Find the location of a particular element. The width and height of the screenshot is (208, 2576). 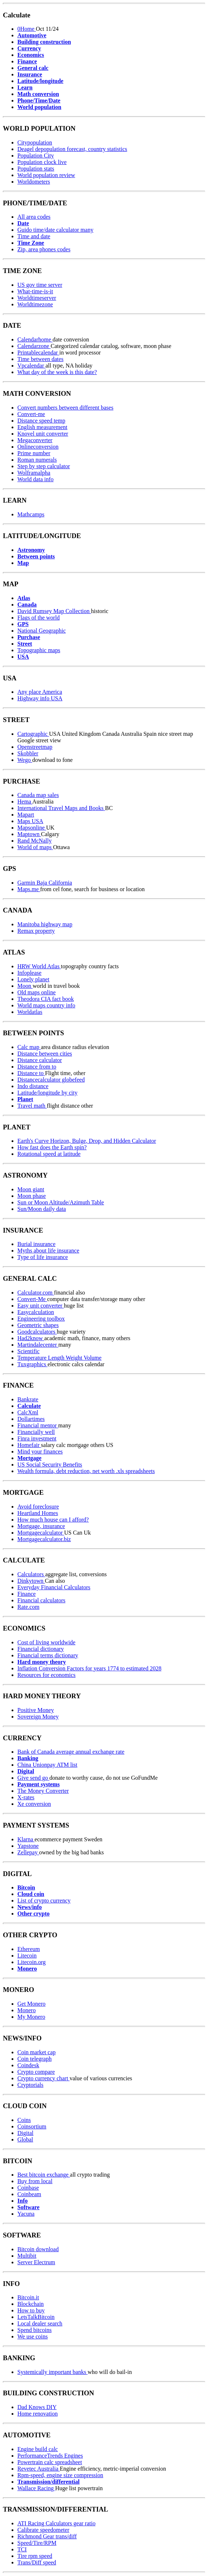

Finance is located at coordinates (26, 1594).